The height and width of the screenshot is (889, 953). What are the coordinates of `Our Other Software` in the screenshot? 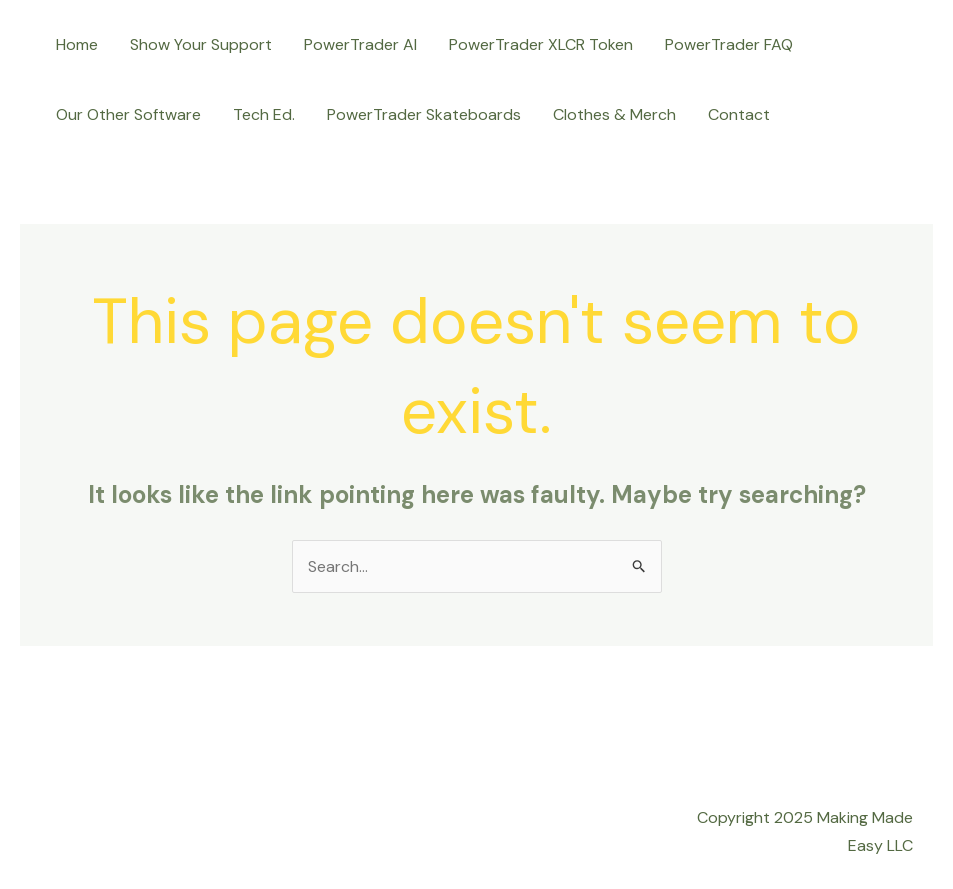 It's located at (128, 114).